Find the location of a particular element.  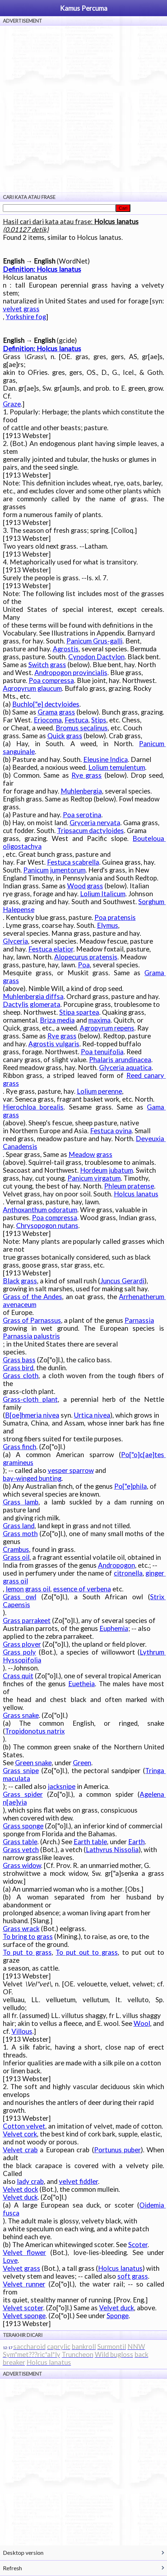

Muhlenbergia diffsa is located at coordinates (33, 996).